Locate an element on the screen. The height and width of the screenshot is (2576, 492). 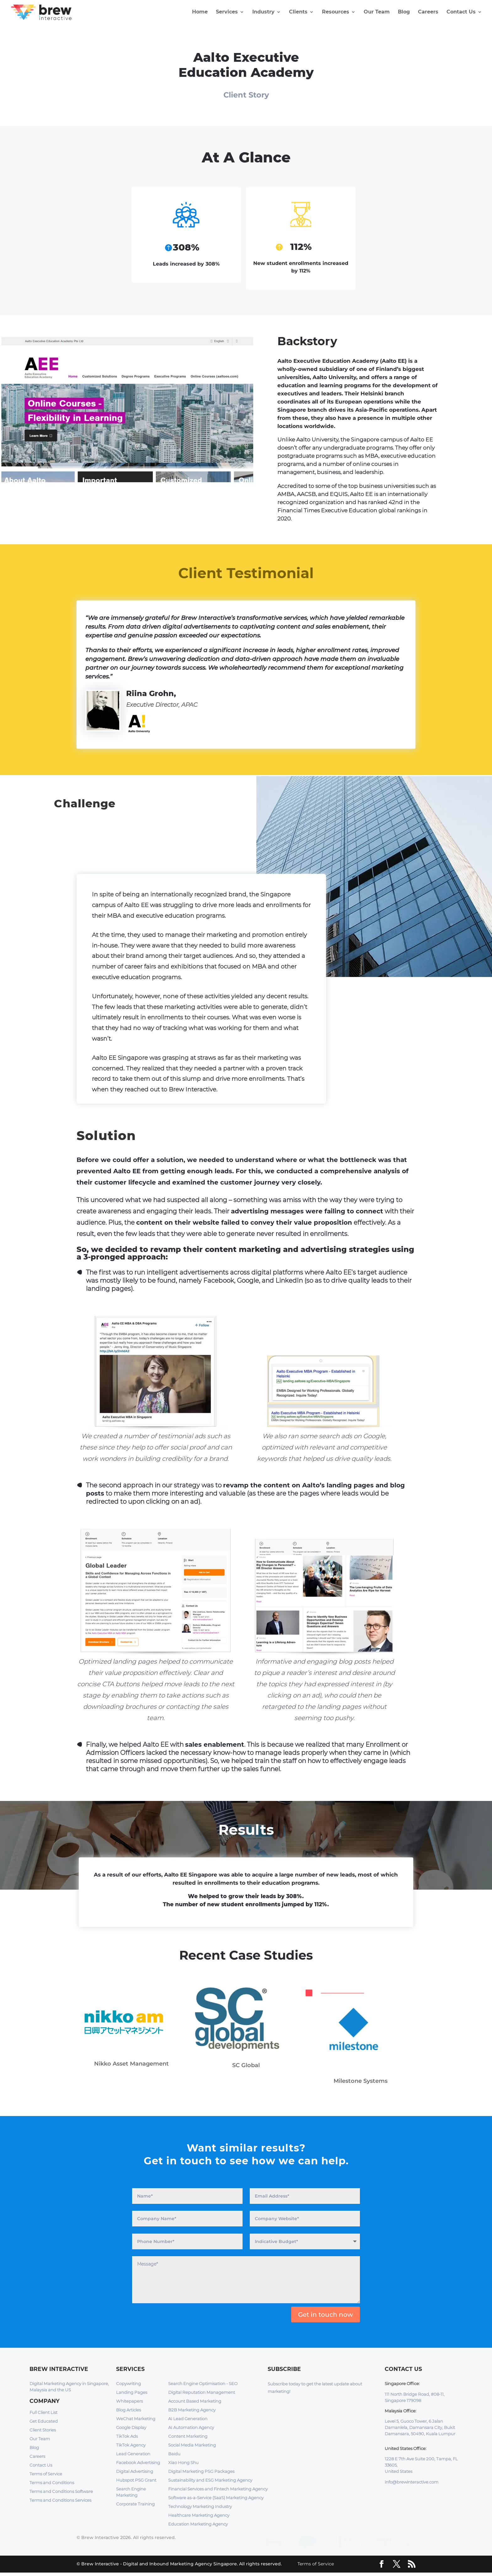
WeChat Marketing is located at coordinates (135, 2419).